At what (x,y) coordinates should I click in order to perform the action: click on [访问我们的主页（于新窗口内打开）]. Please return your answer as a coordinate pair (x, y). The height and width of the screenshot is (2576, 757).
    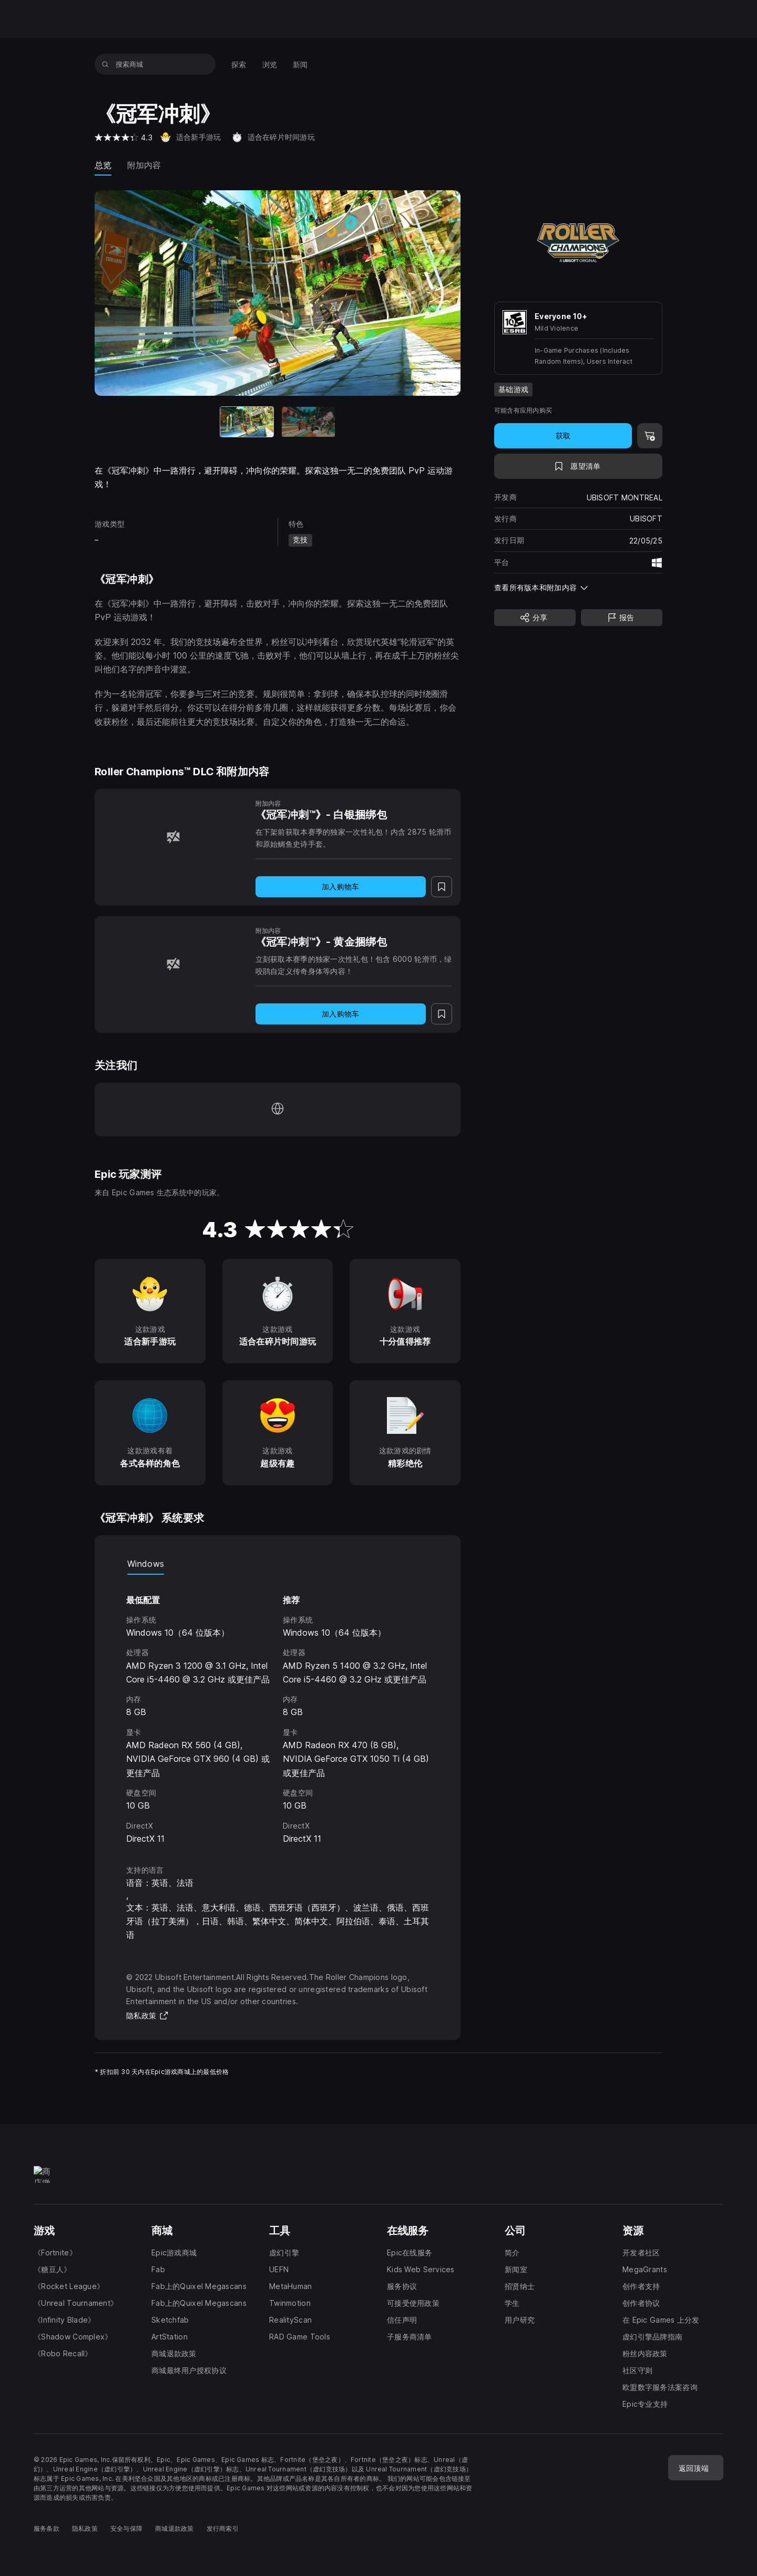
    Looking at the image, I should click on (277, 1109).